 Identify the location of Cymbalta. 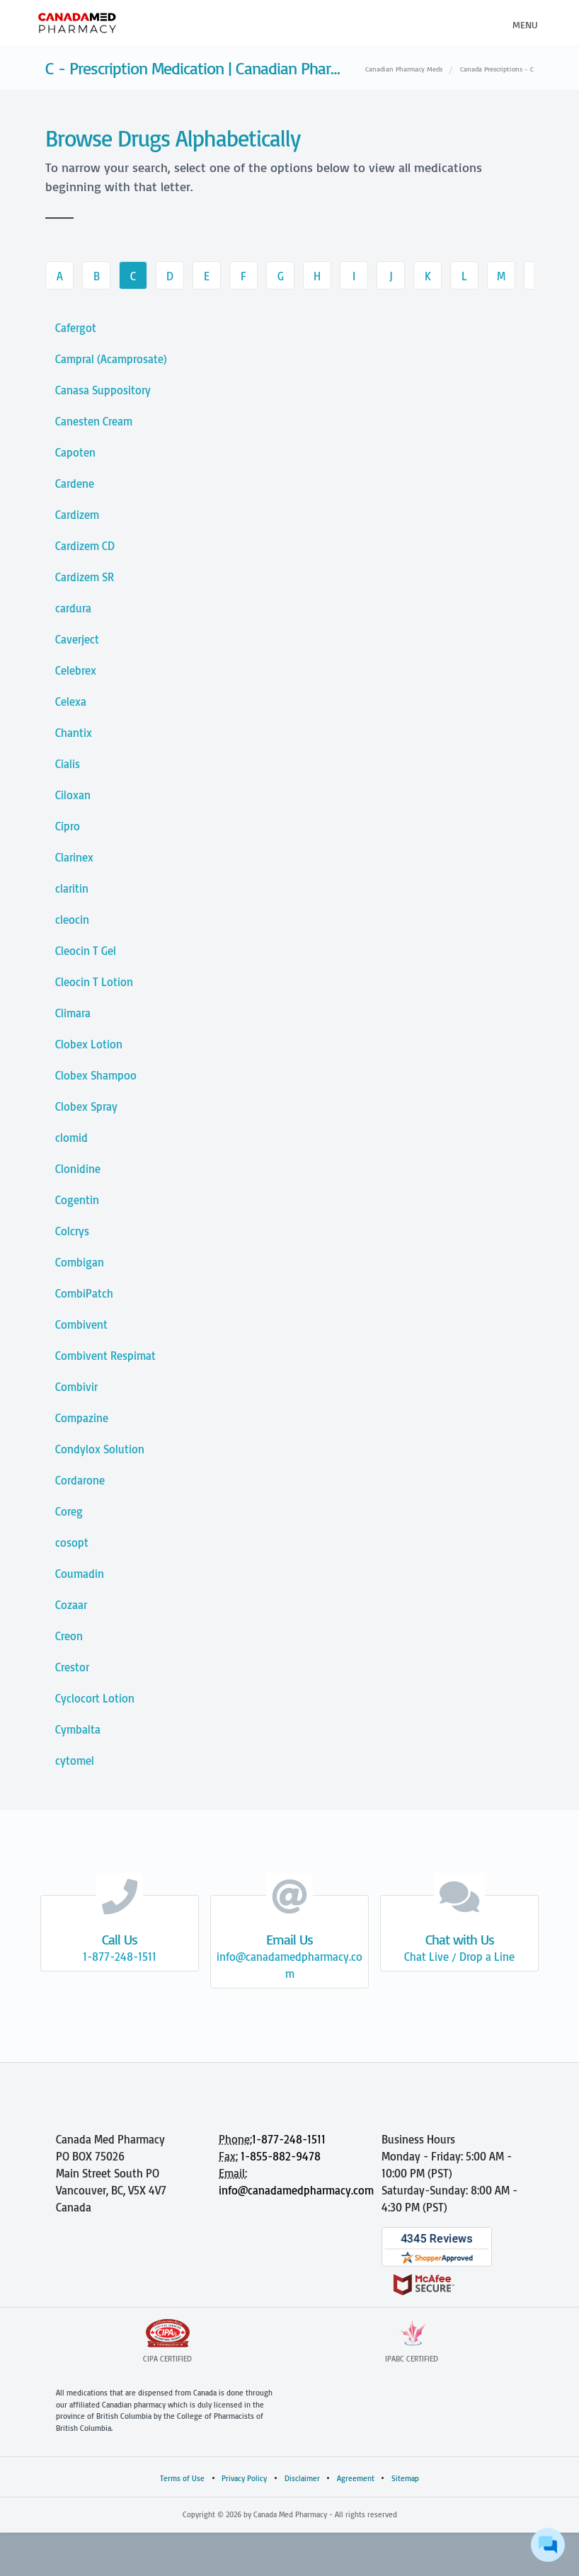
(78, 1729).